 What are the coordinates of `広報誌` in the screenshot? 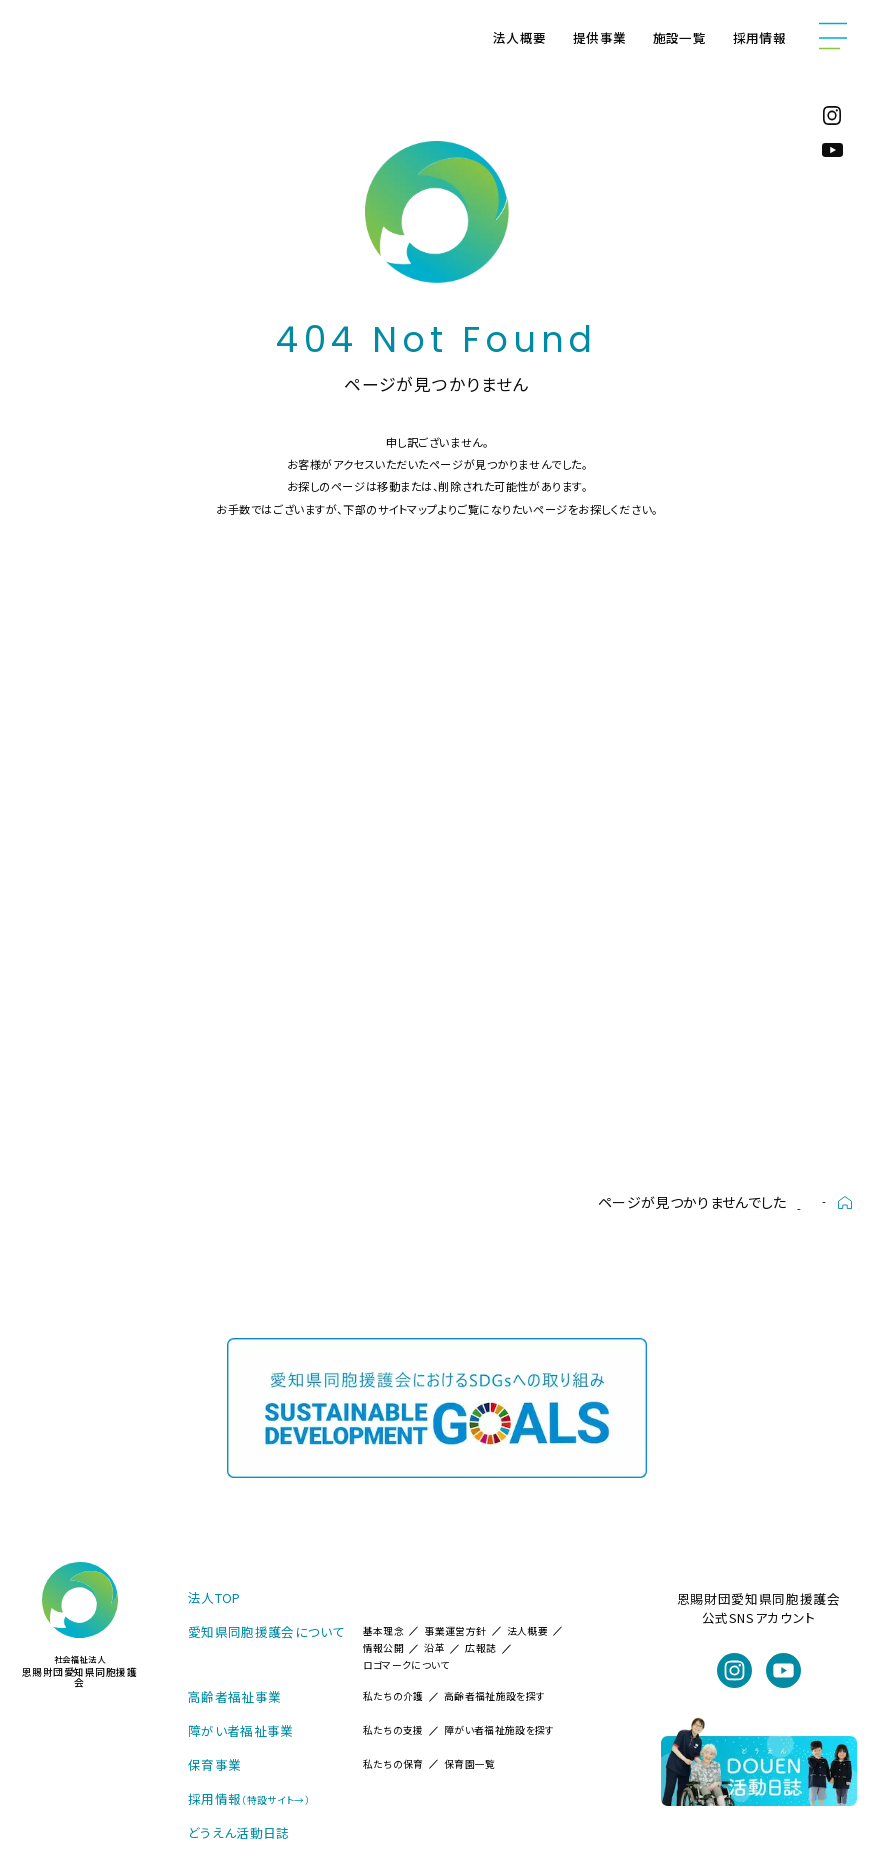 It's located at (480, 1648).